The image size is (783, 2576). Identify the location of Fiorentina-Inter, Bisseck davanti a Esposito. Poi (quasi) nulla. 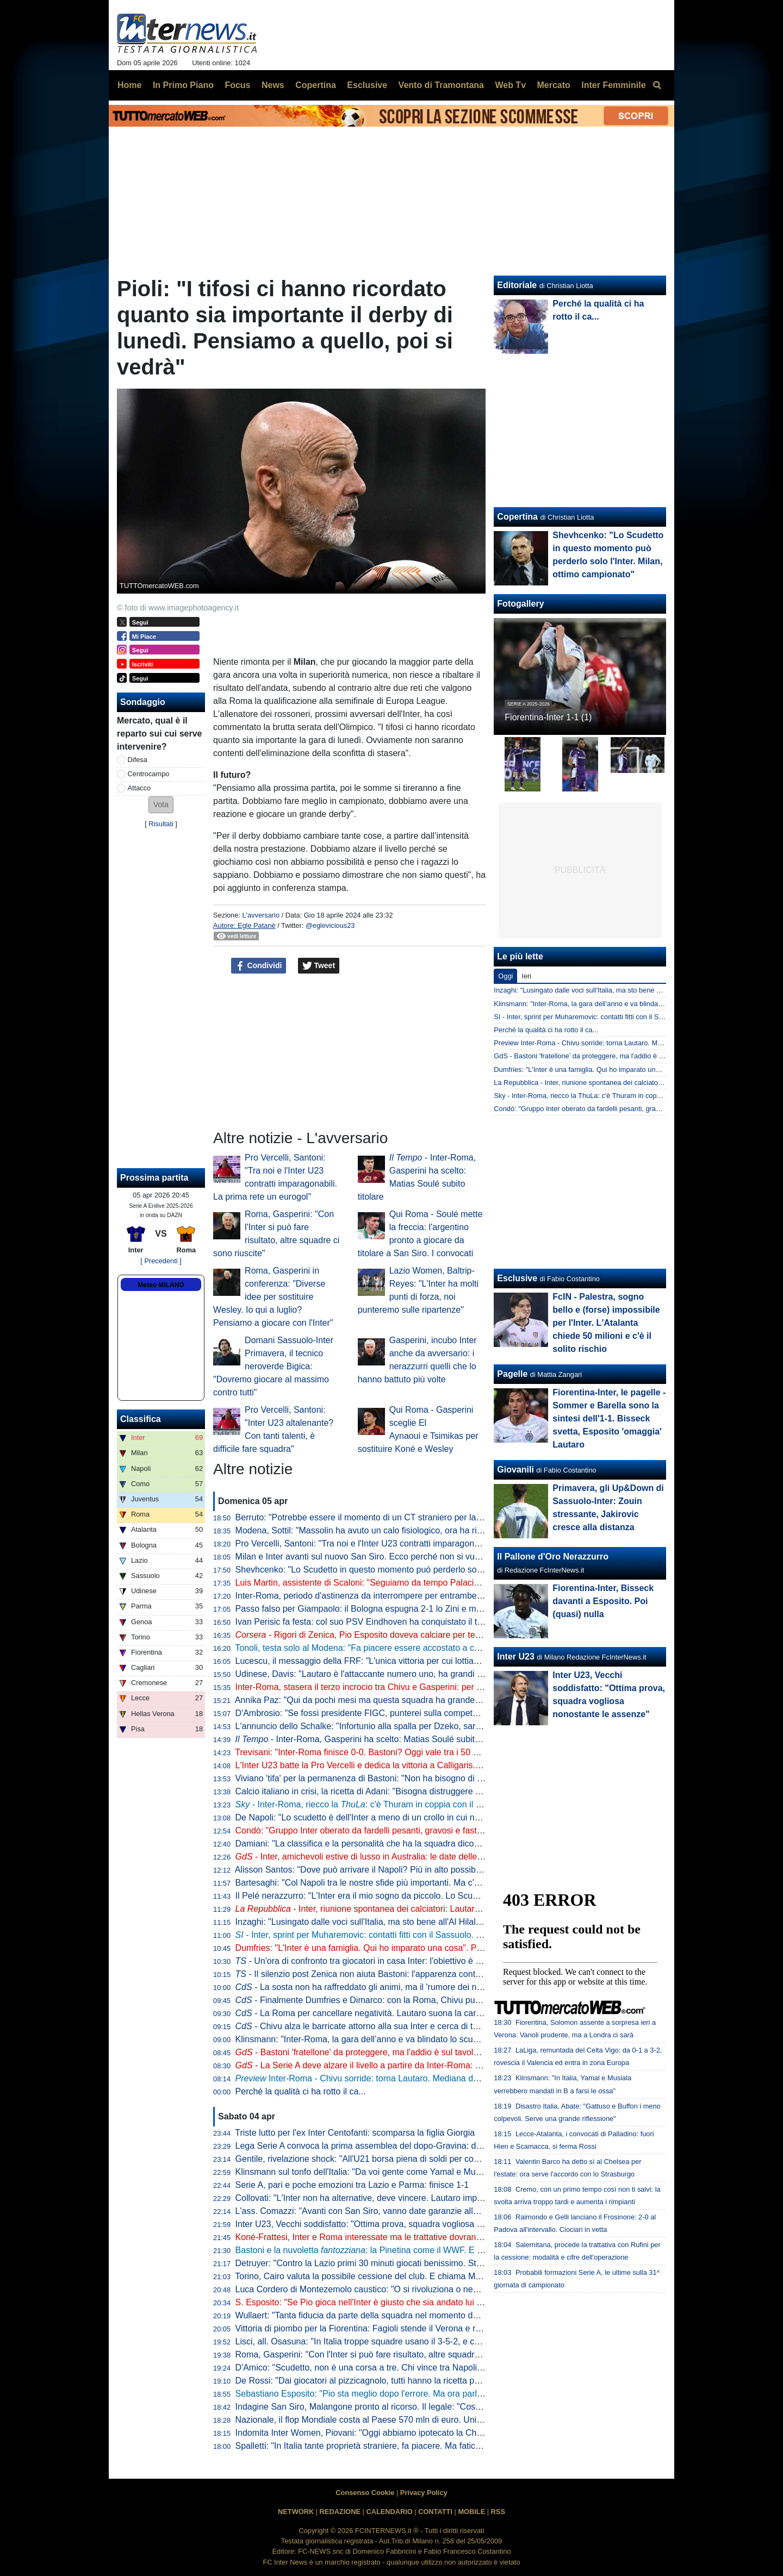
(603, 1601).